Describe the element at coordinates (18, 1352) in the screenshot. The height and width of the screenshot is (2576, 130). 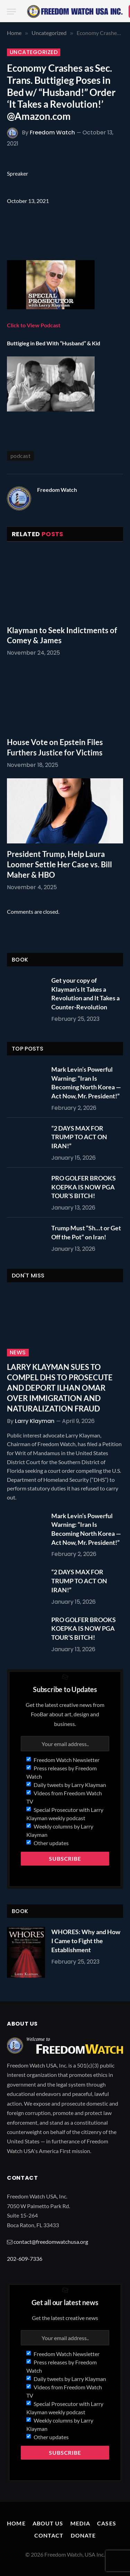
I see `News` at that location.